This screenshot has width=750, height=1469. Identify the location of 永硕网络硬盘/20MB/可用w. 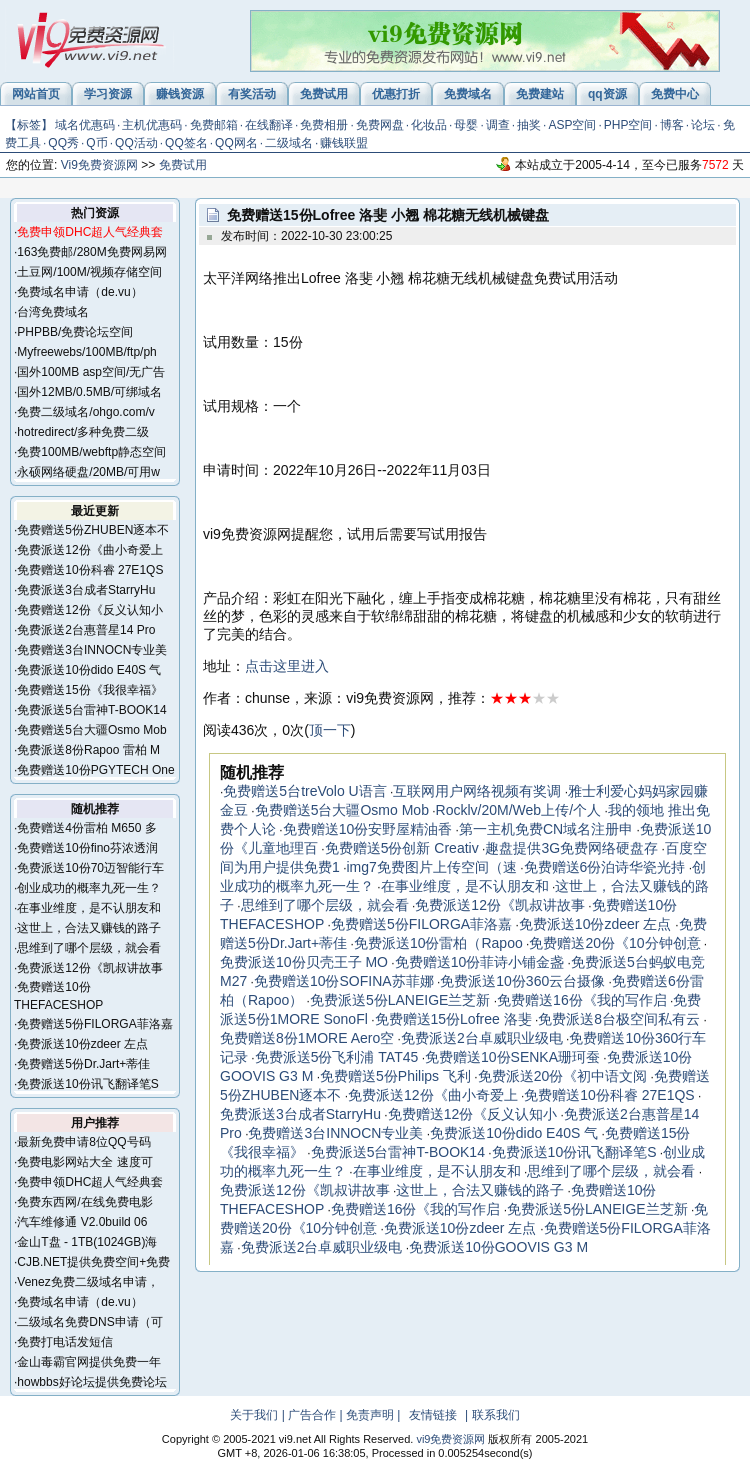
(88, 472).